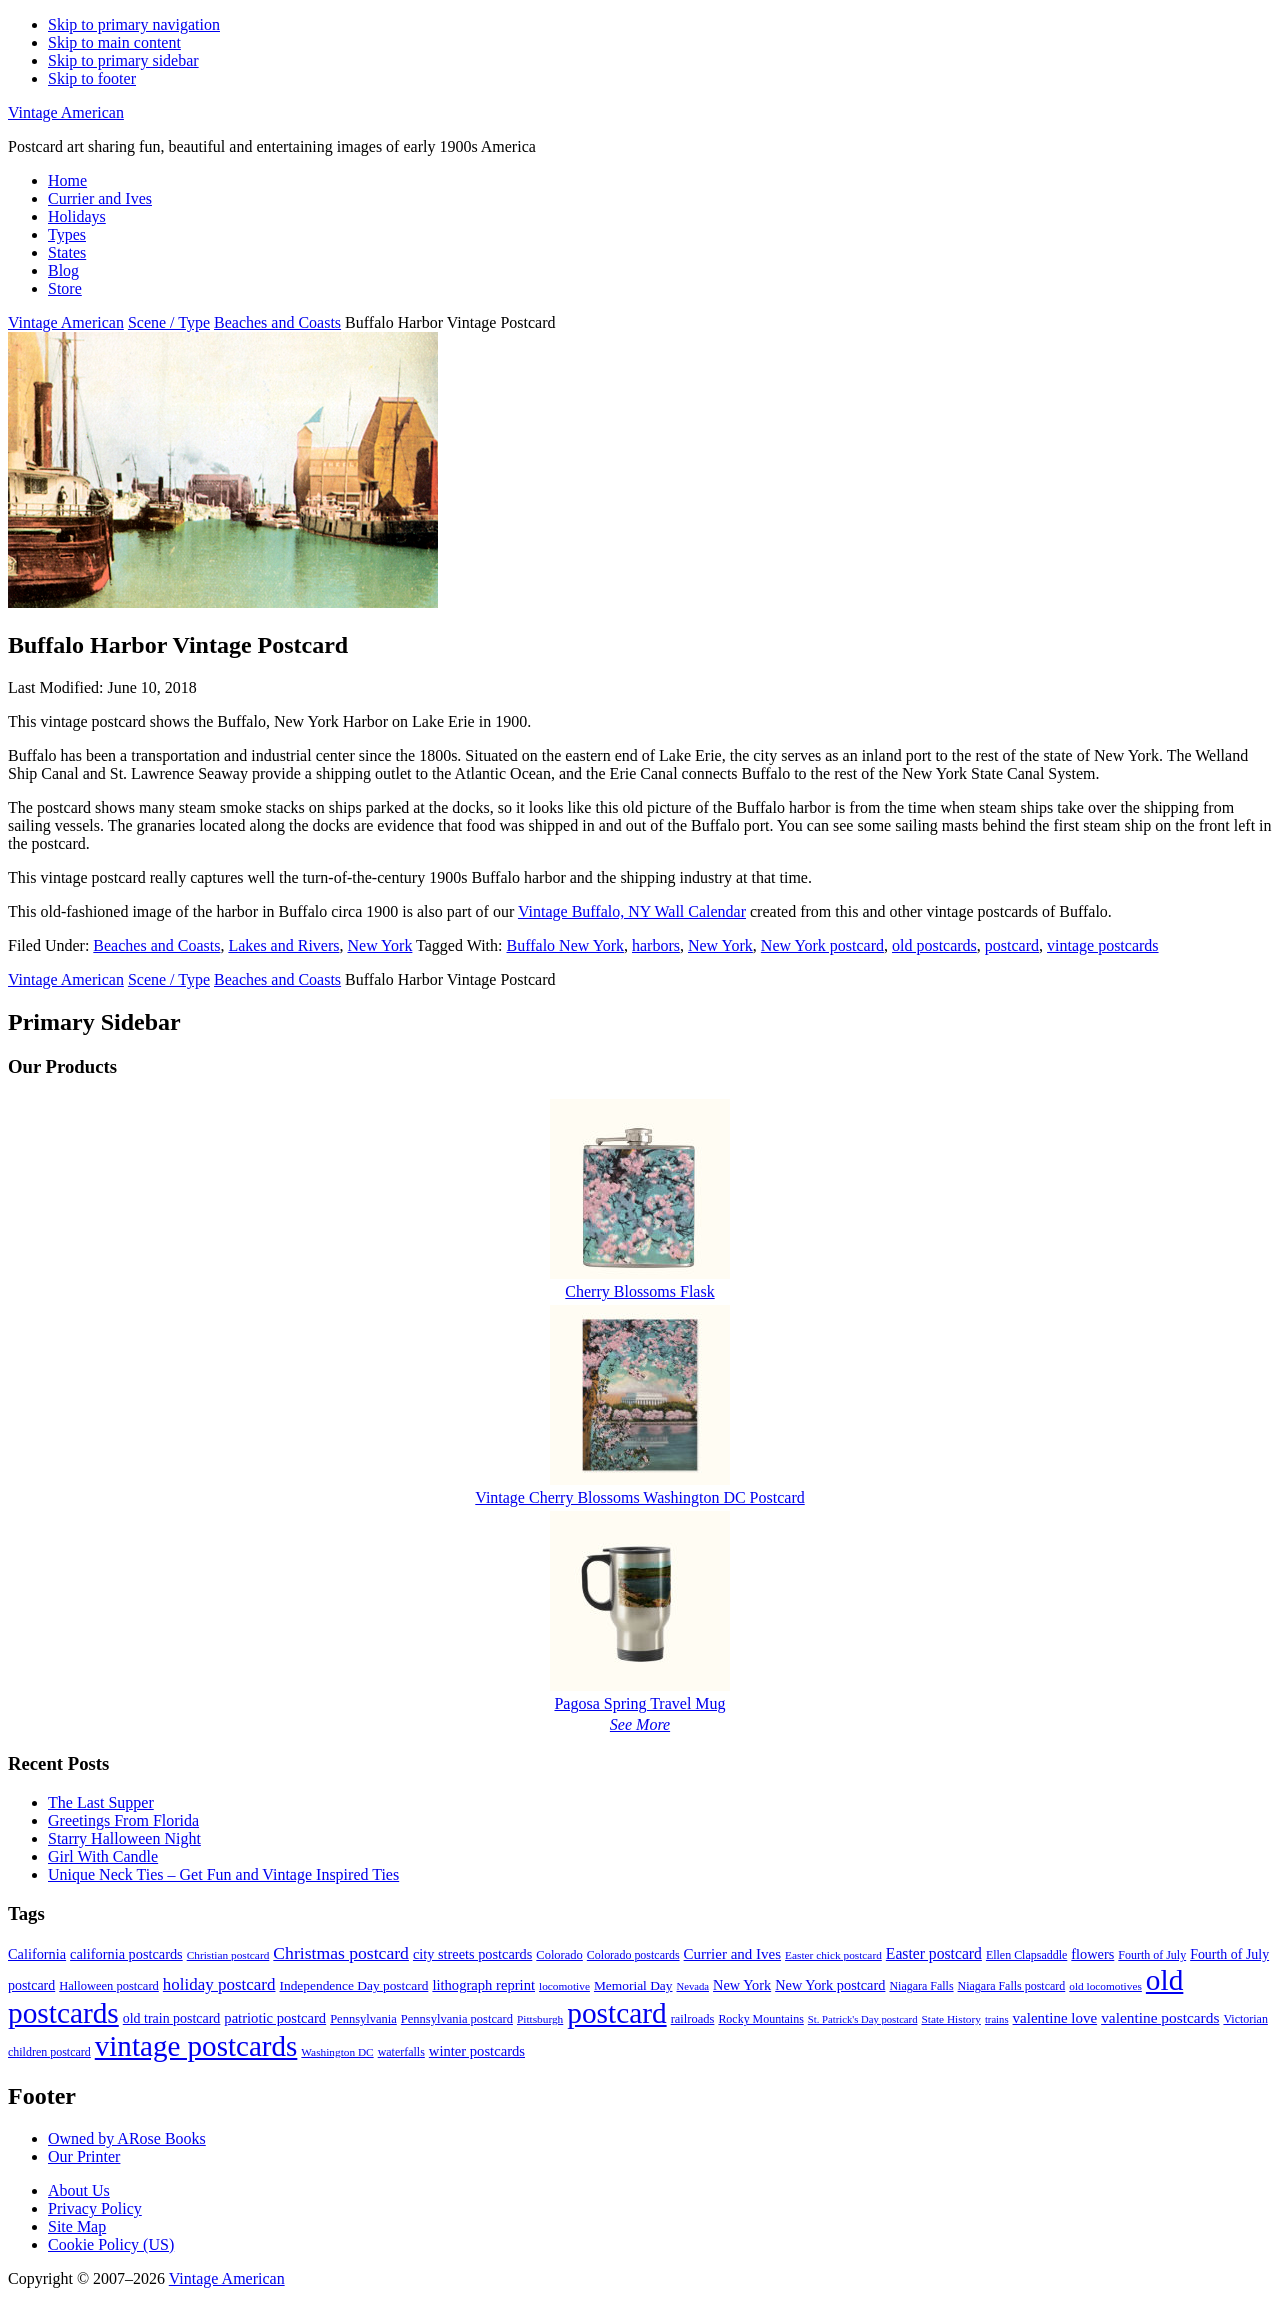 The width and height of the screenshot is (1280, 2304). Describe the element at coordinates (760, 2019) in the screenshot. I see `Rocky Mountains [Rocky Mountains (9 items)]` at that location.